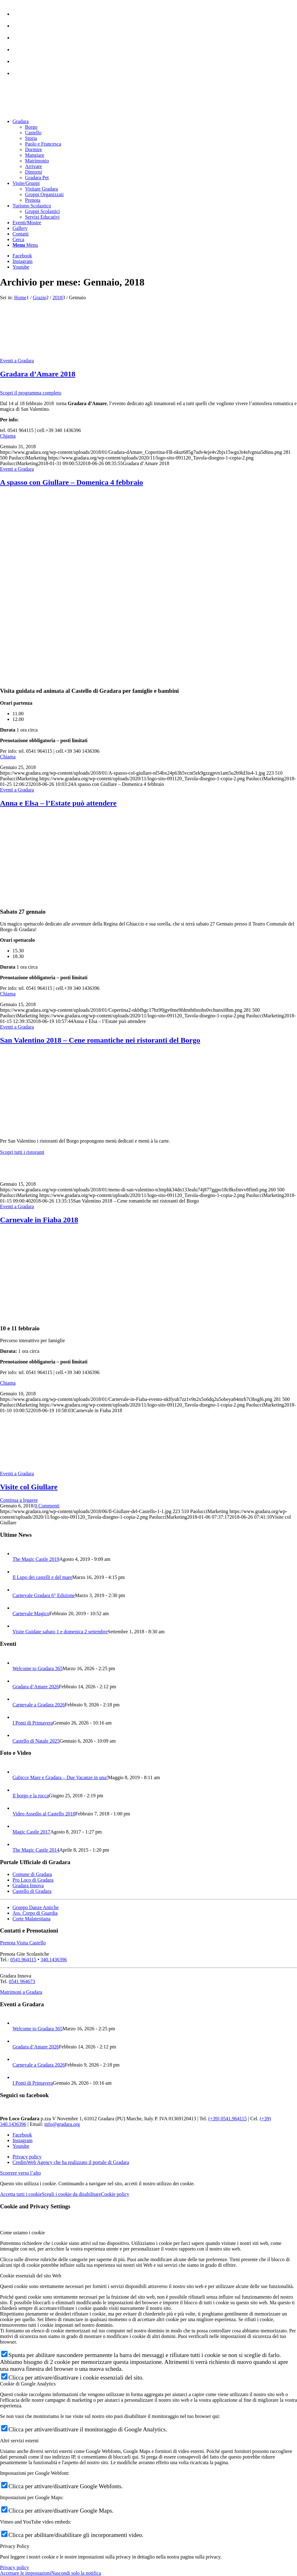 This screenshot has height=2576, width=297. What do you see at coordinates (115, 2194) in the screenshot?
I see `Cookie policy` at bounding box center [115, 2194].